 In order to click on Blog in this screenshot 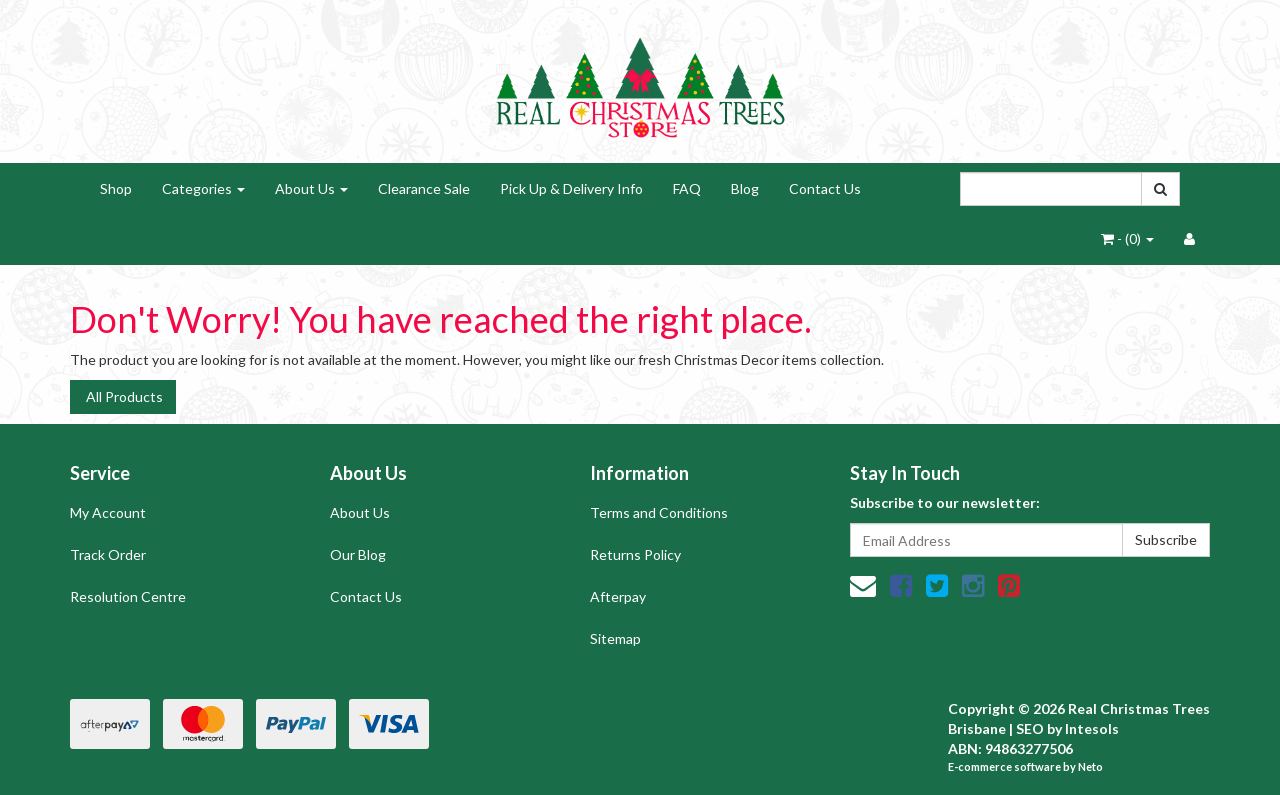, I will do `click(745, 188)`.